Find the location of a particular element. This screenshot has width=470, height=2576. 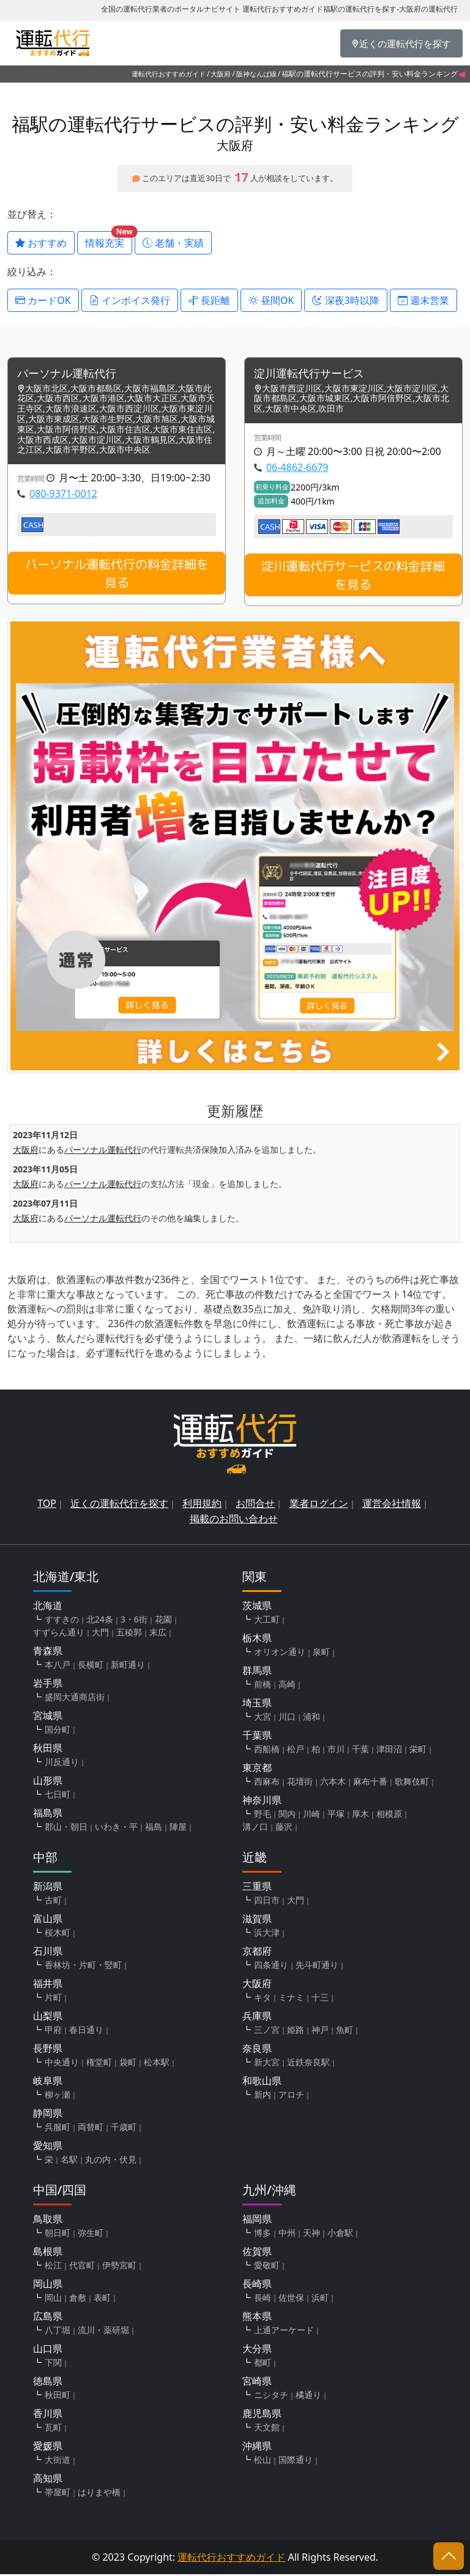

権堂町 is located at coordinates (99, 2064).